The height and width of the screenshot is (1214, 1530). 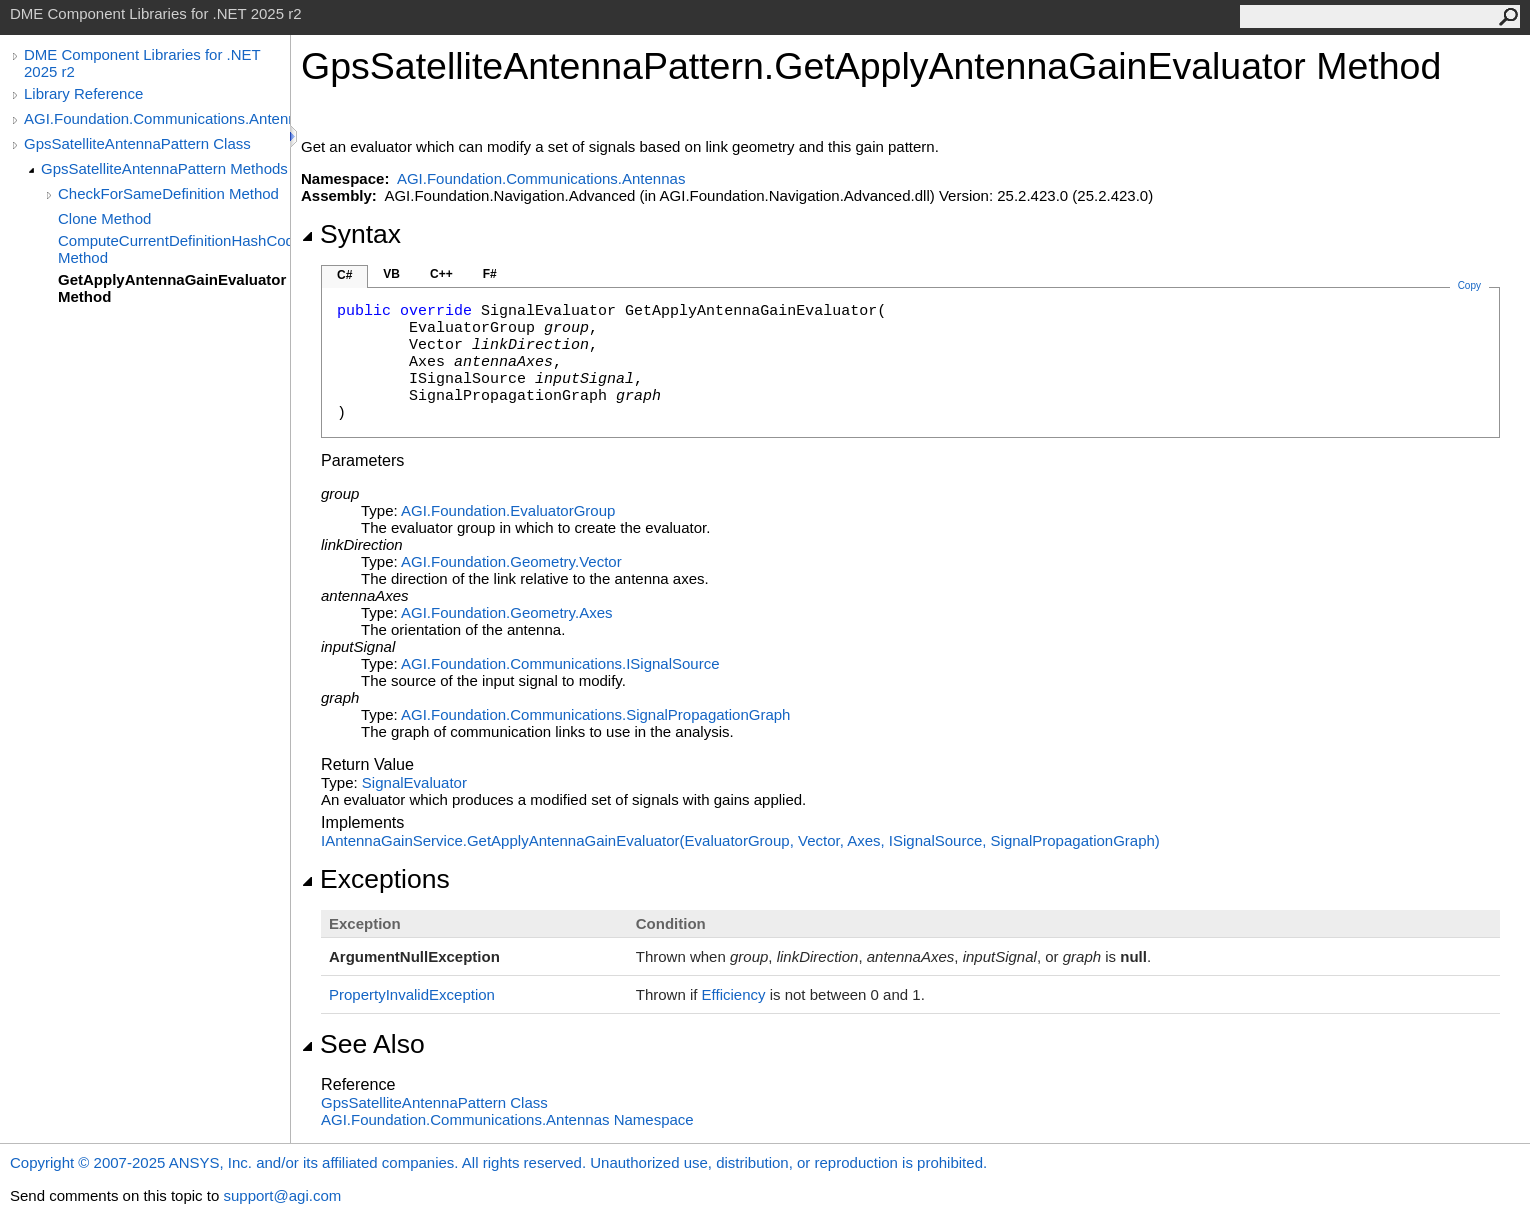 I want to click on ComputeCurrentDefinitionHashCode Method, so click(x=174, y=249).